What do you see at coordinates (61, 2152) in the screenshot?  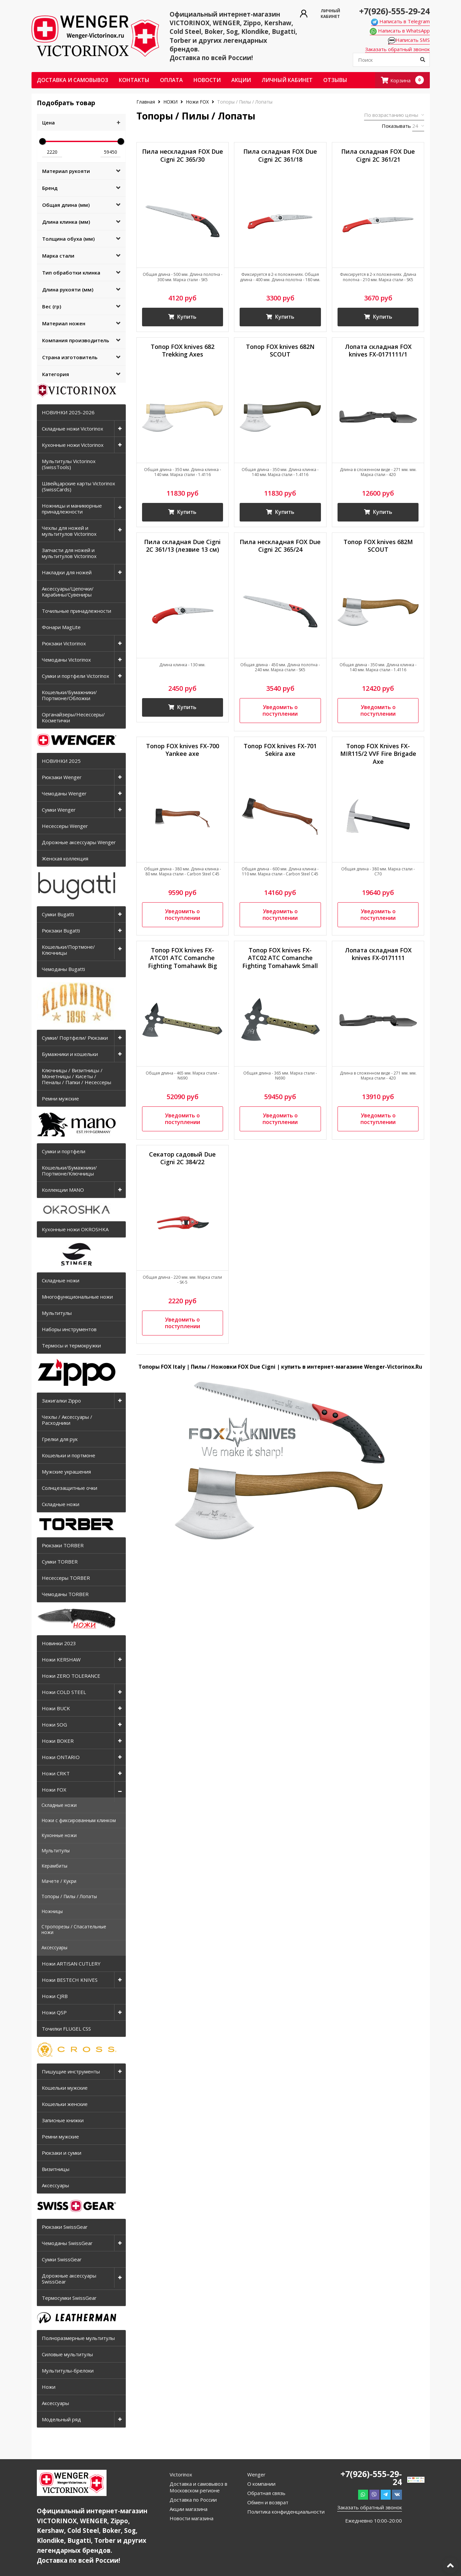 I see `Рюкзаки и сумки` at bounding box center [61, 2152].